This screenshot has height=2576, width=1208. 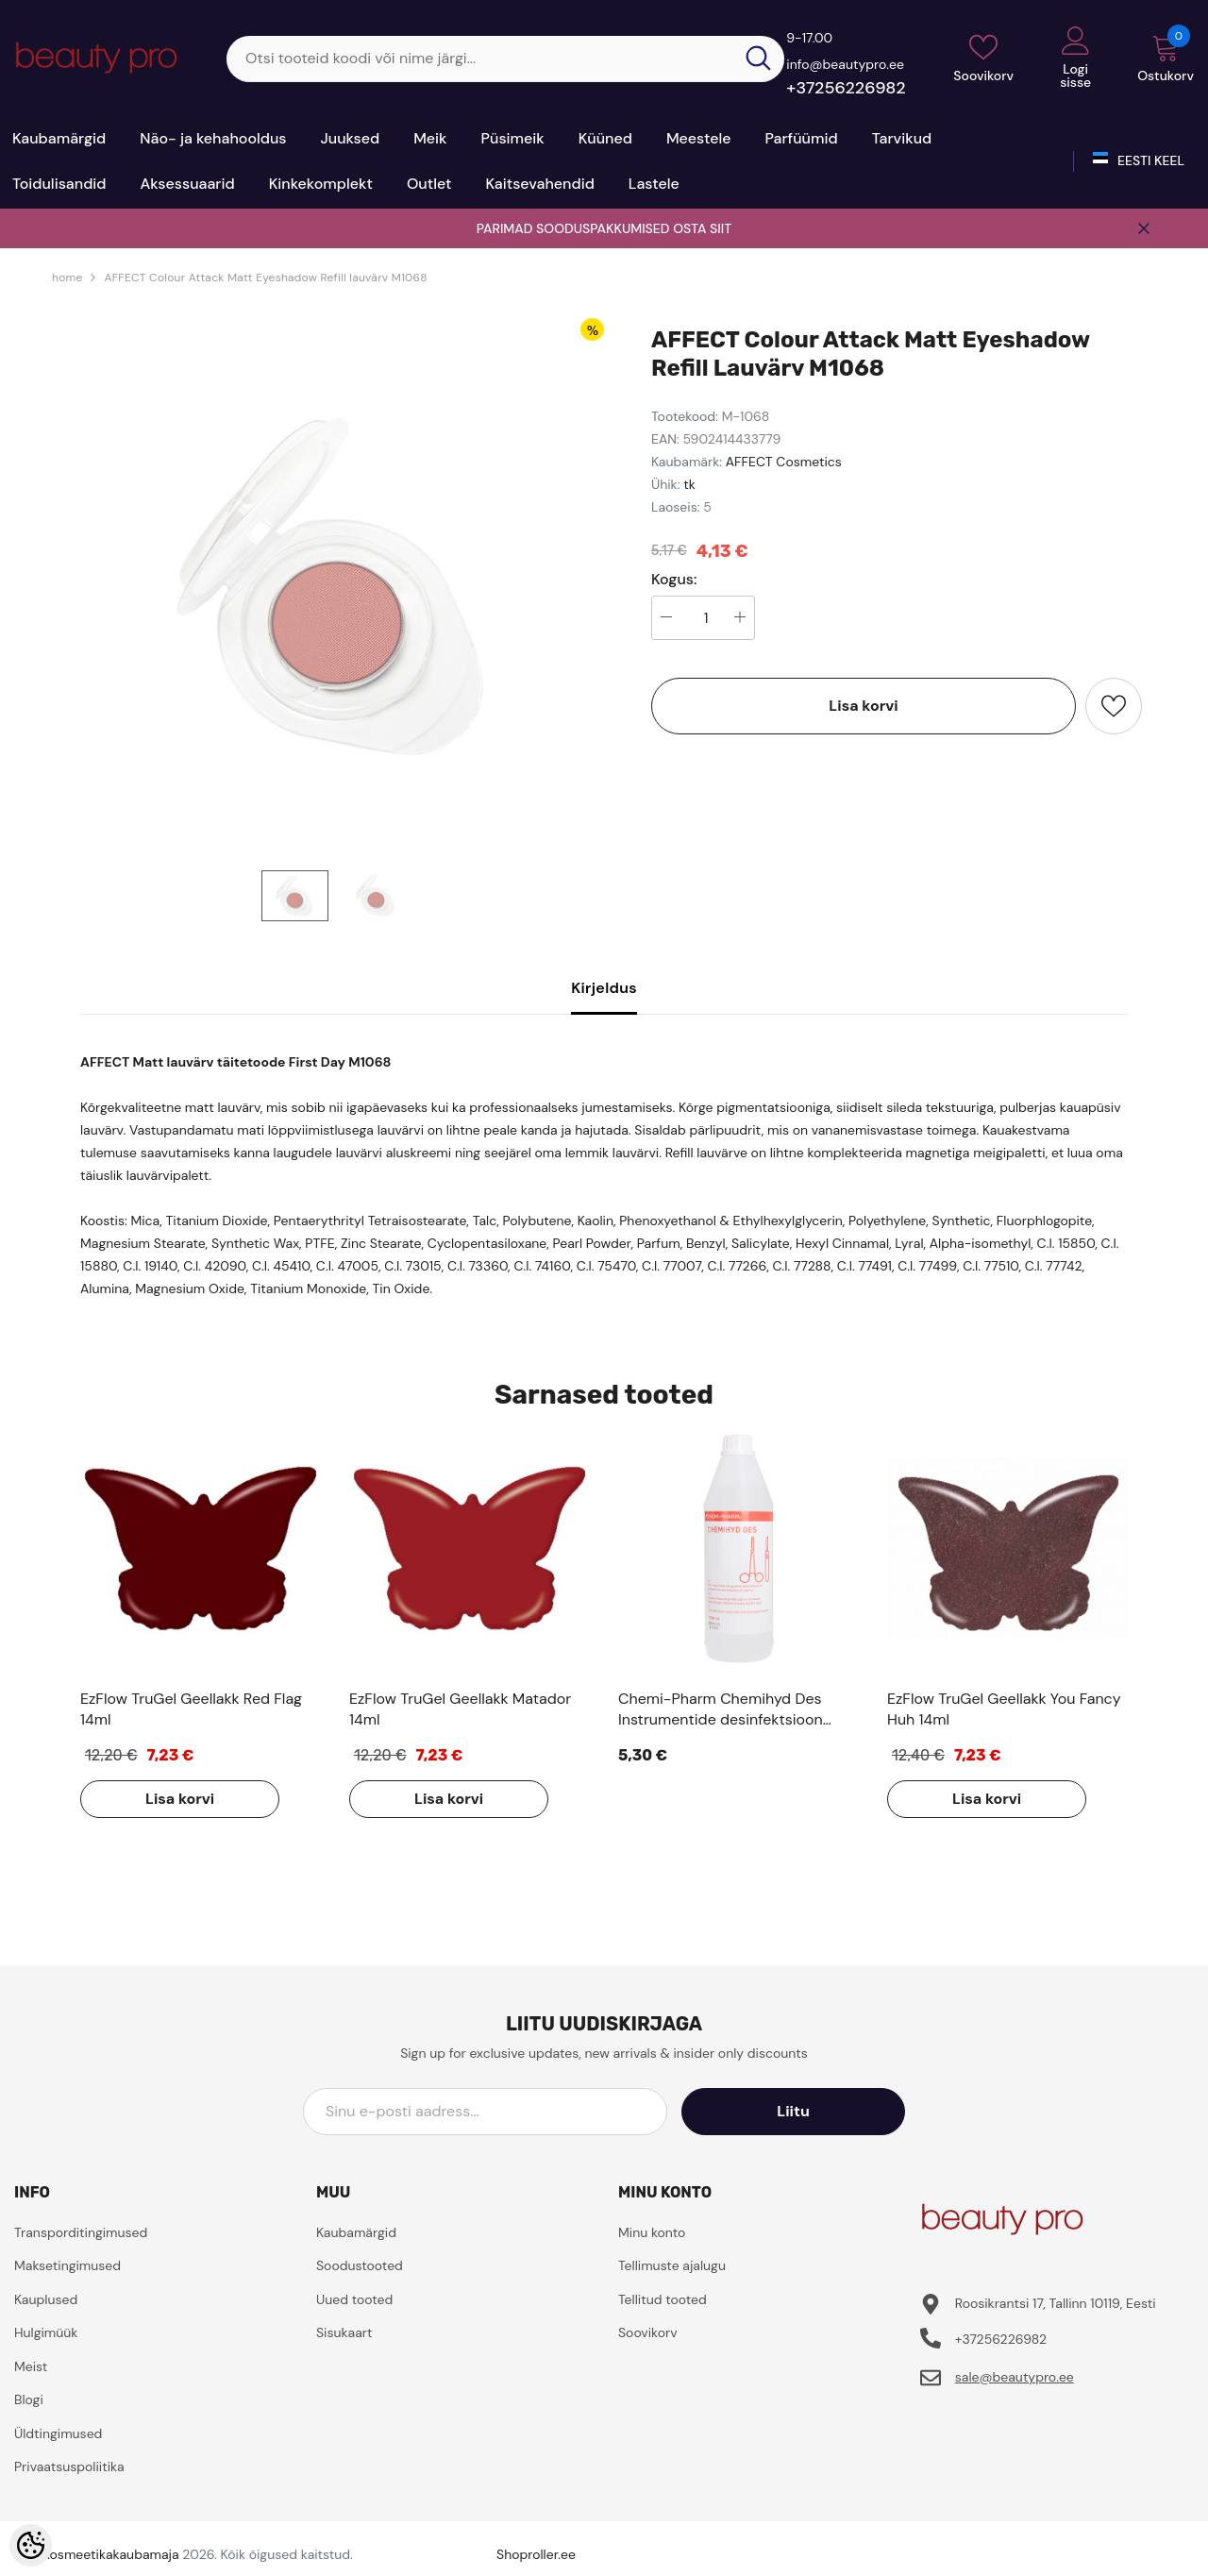 I want to click on AFFECT Cosmetics, so click(x=784, y=461).